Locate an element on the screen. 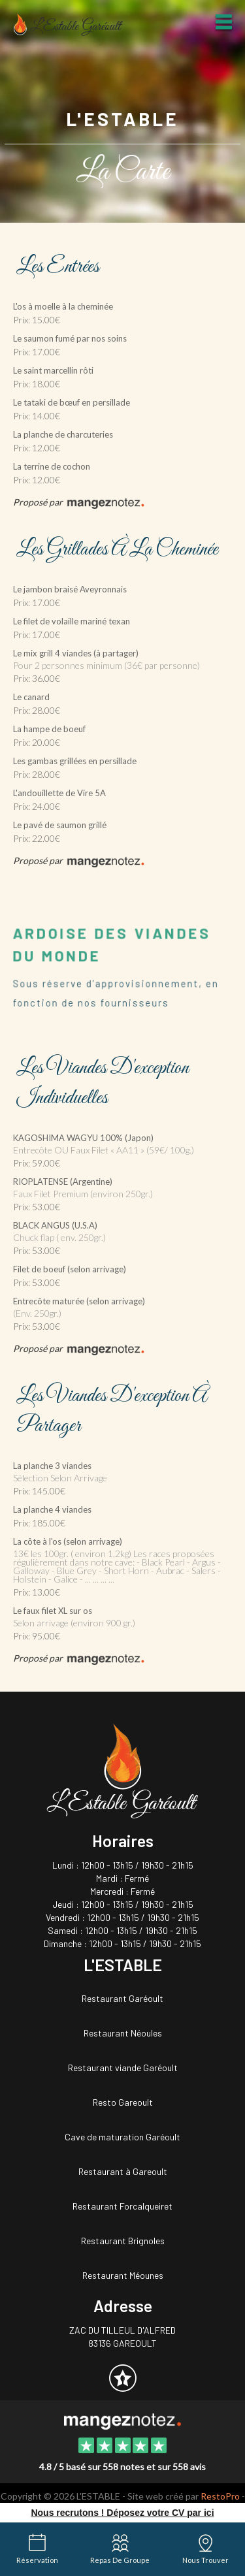 This screenshot has width=245, height=2576. Restaurant Forcalqueiret is located at coordinates (122, 2206).